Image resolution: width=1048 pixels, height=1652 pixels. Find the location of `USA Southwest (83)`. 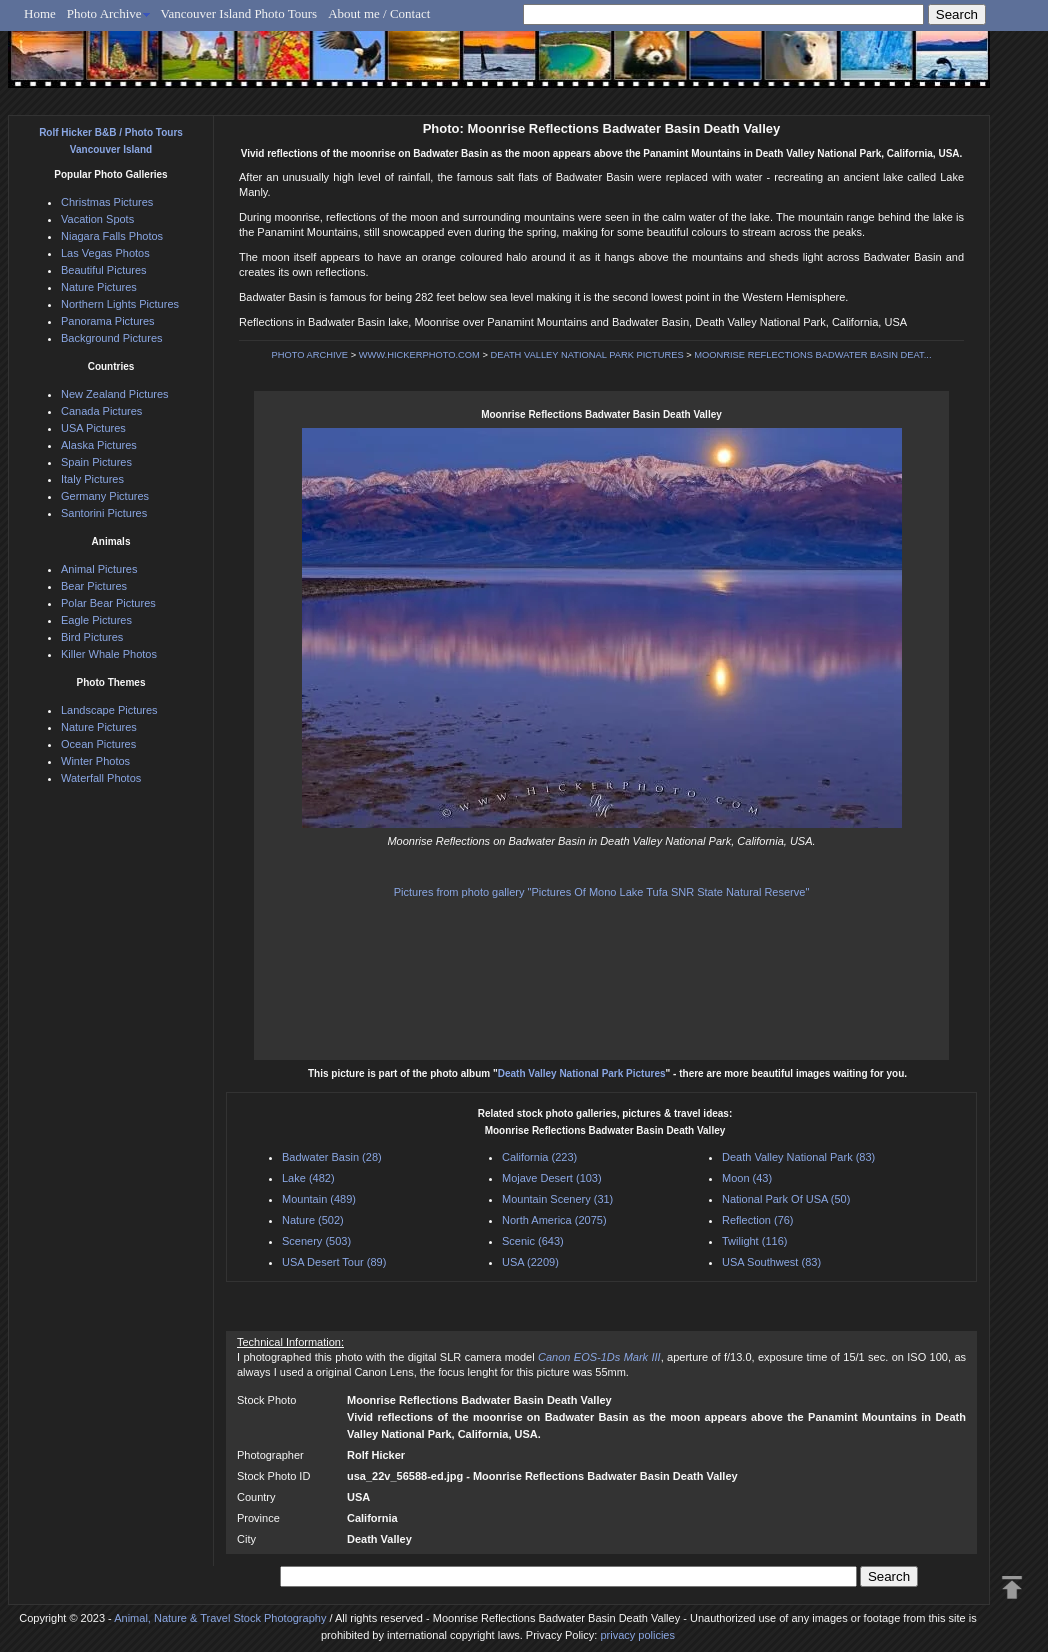

USA Southwest (83) is located at coordinates (771, 1262).